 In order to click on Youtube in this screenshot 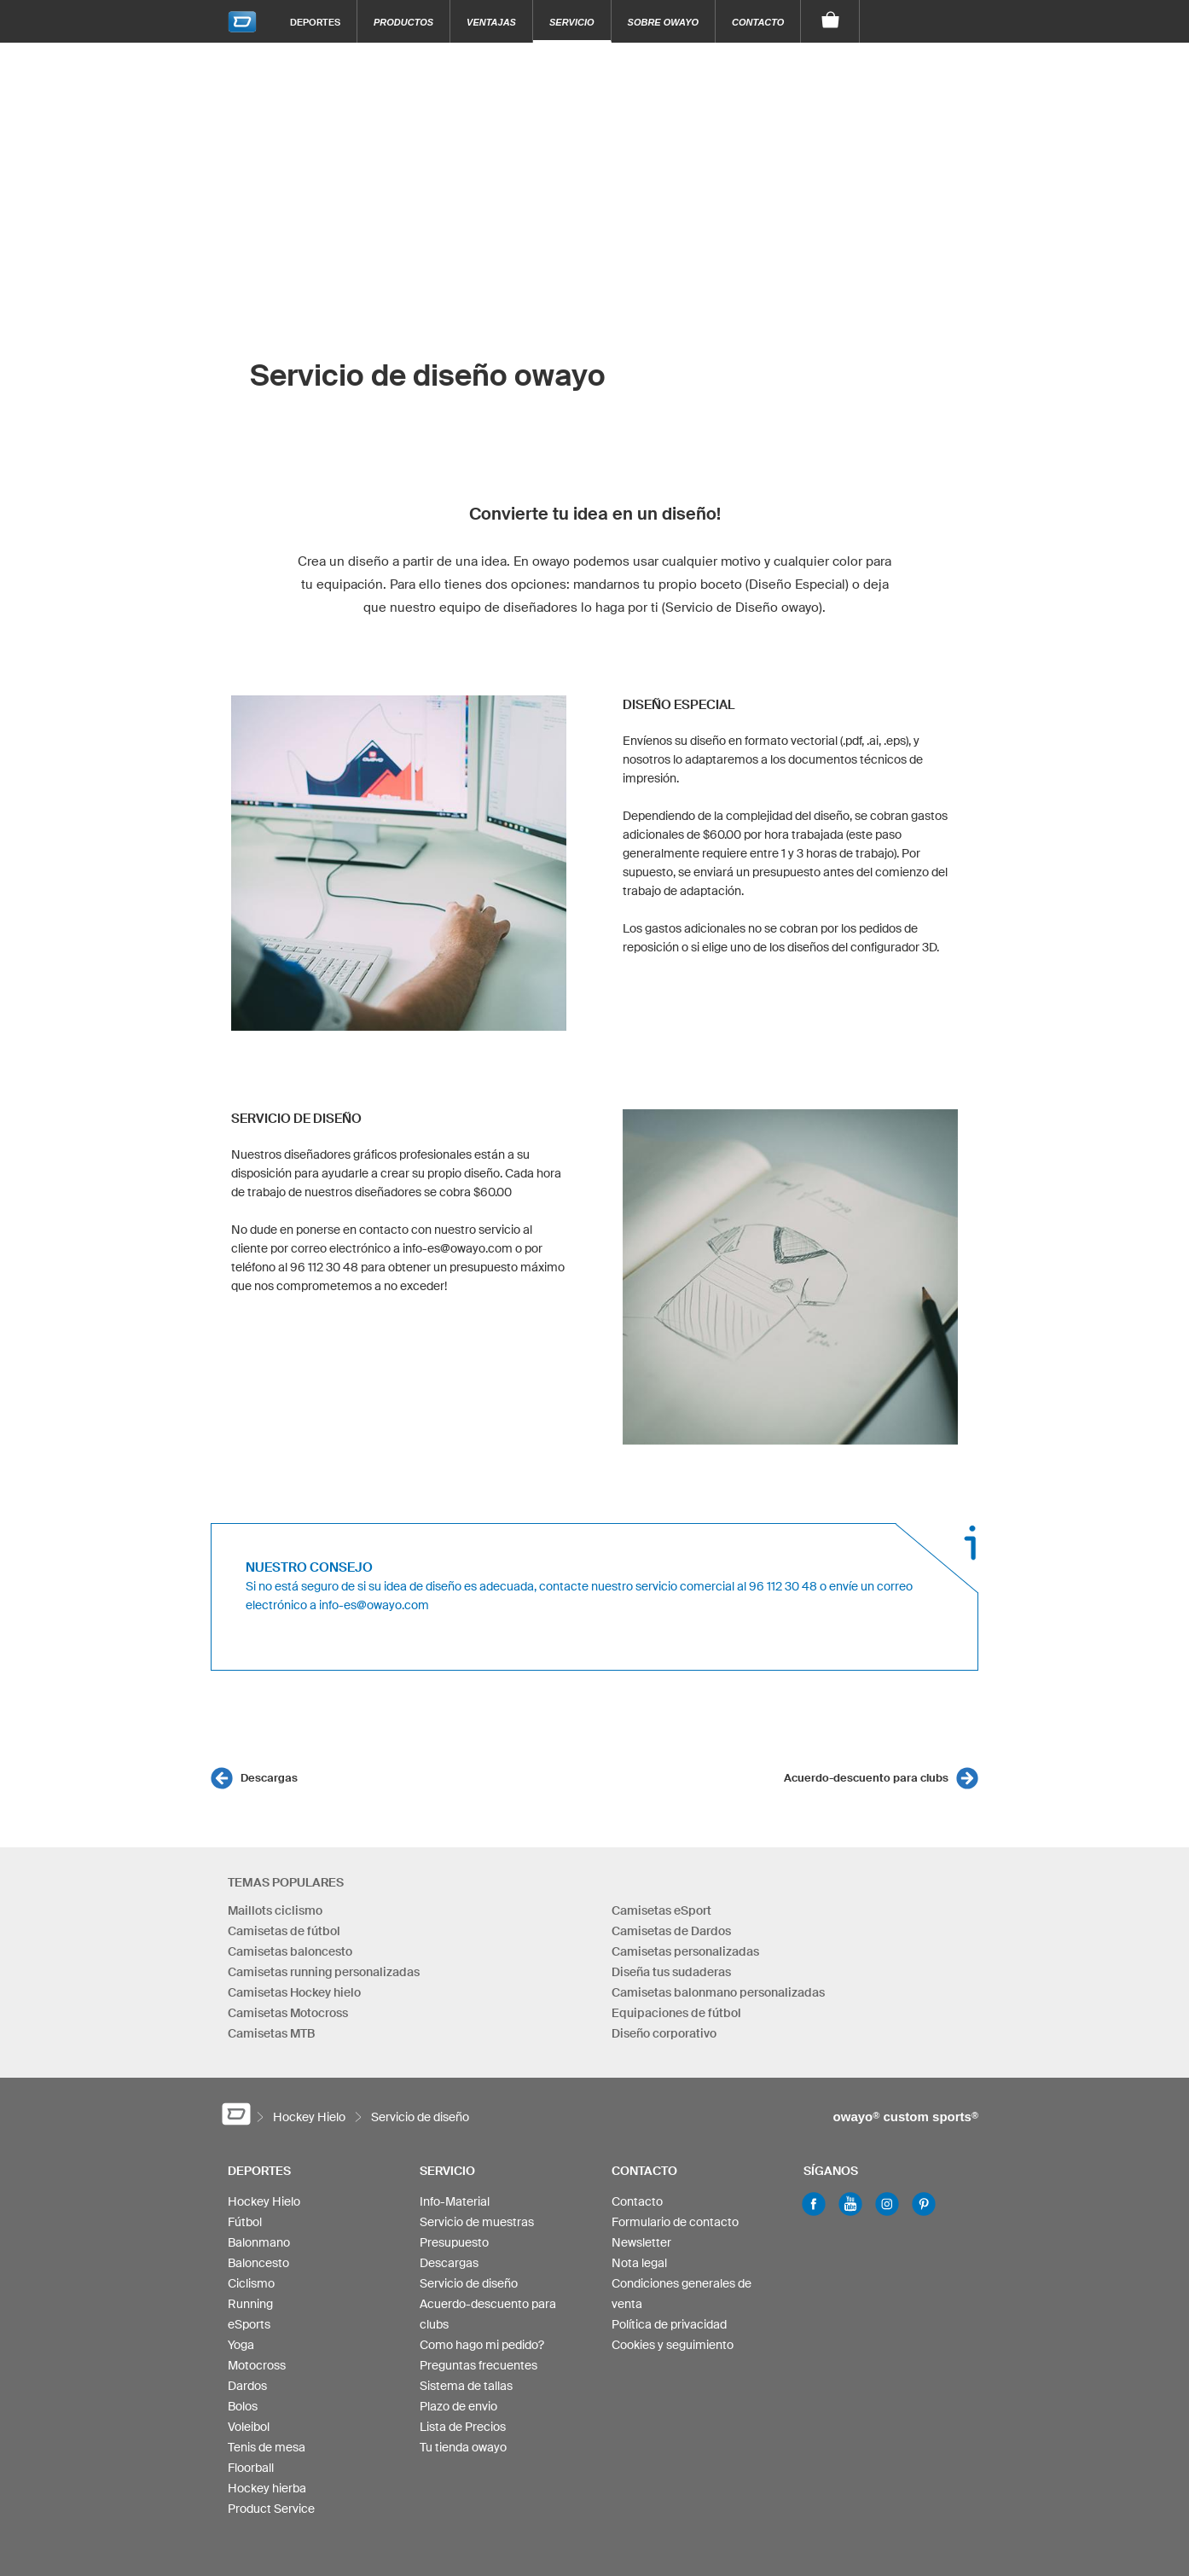, I will do `click(850, 2204)`.